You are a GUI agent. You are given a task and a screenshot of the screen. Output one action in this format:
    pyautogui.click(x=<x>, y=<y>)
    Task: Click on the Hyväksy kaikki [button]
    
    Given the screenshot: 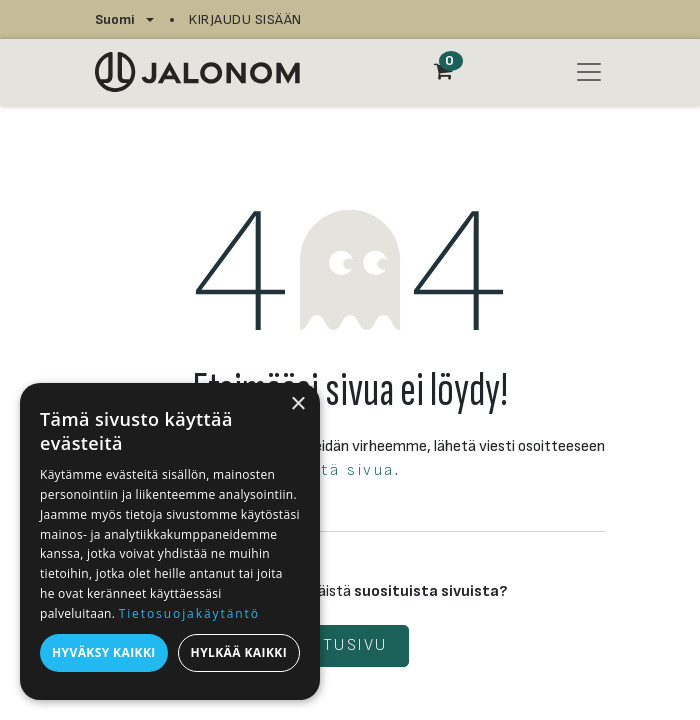 What is the action you would take?
    pyautogui.click(x=104, y=652)
    